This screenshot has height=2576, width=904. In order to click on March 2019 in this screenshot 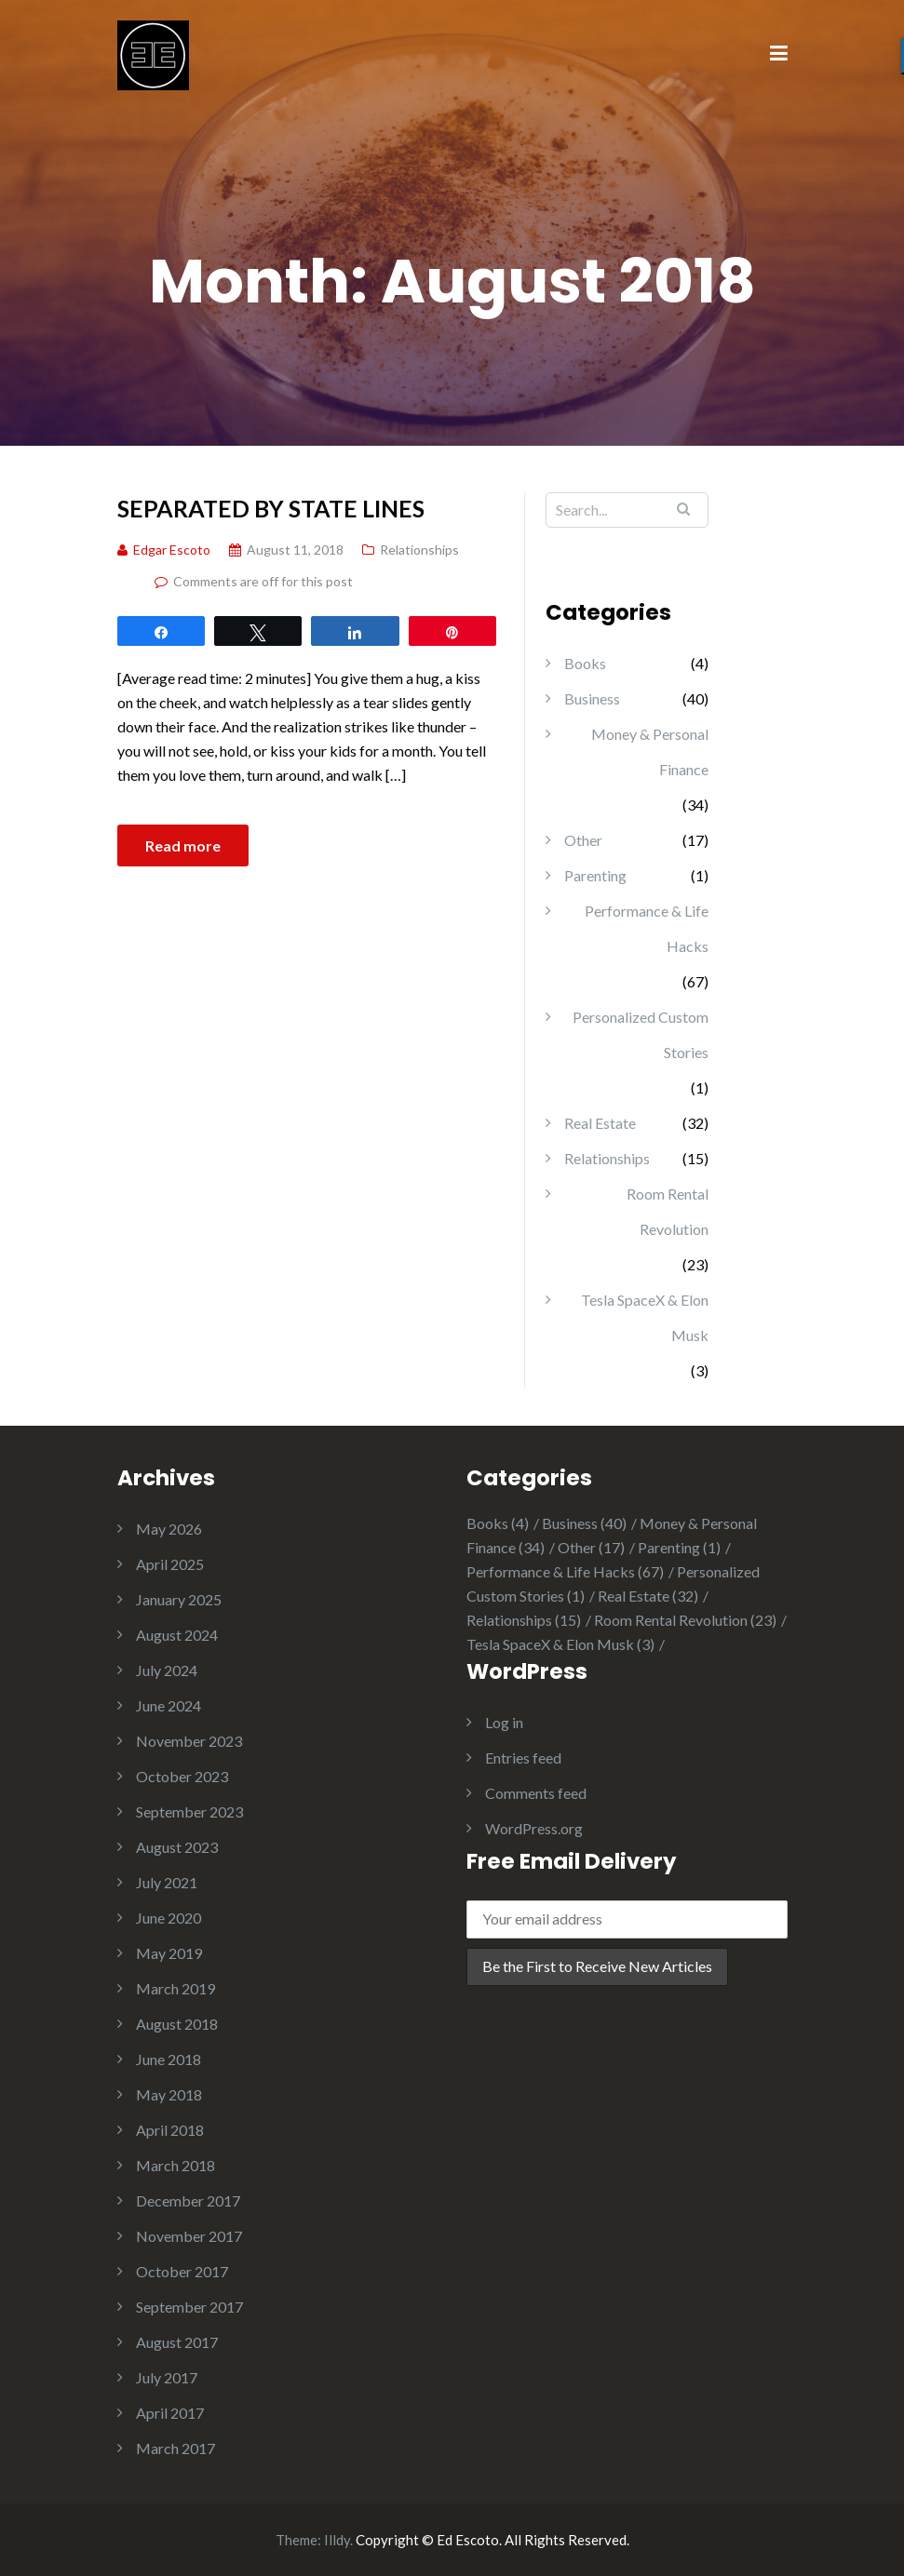, I will do `click(175, 1988)`.